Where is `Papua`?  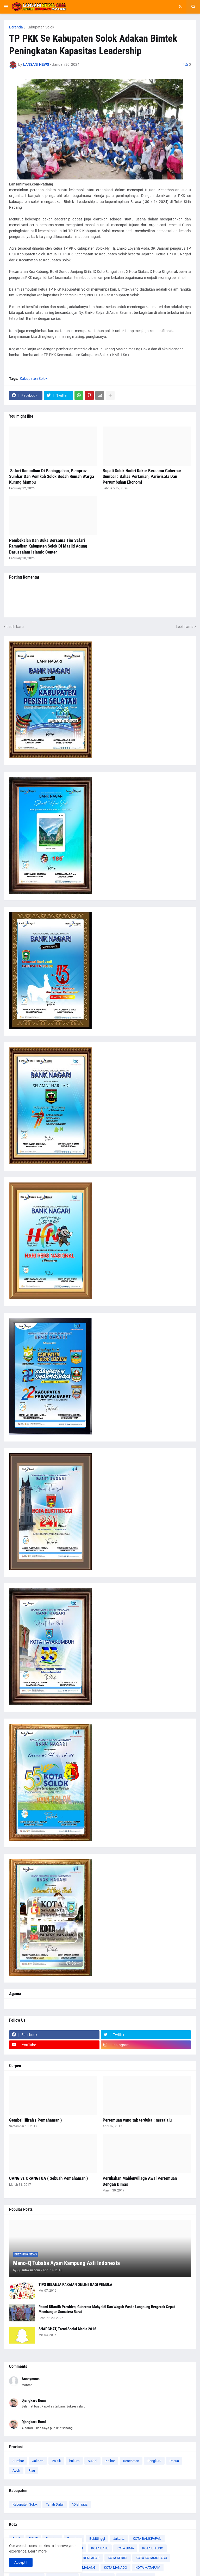 Papua is located at coordinates (174, 2461).